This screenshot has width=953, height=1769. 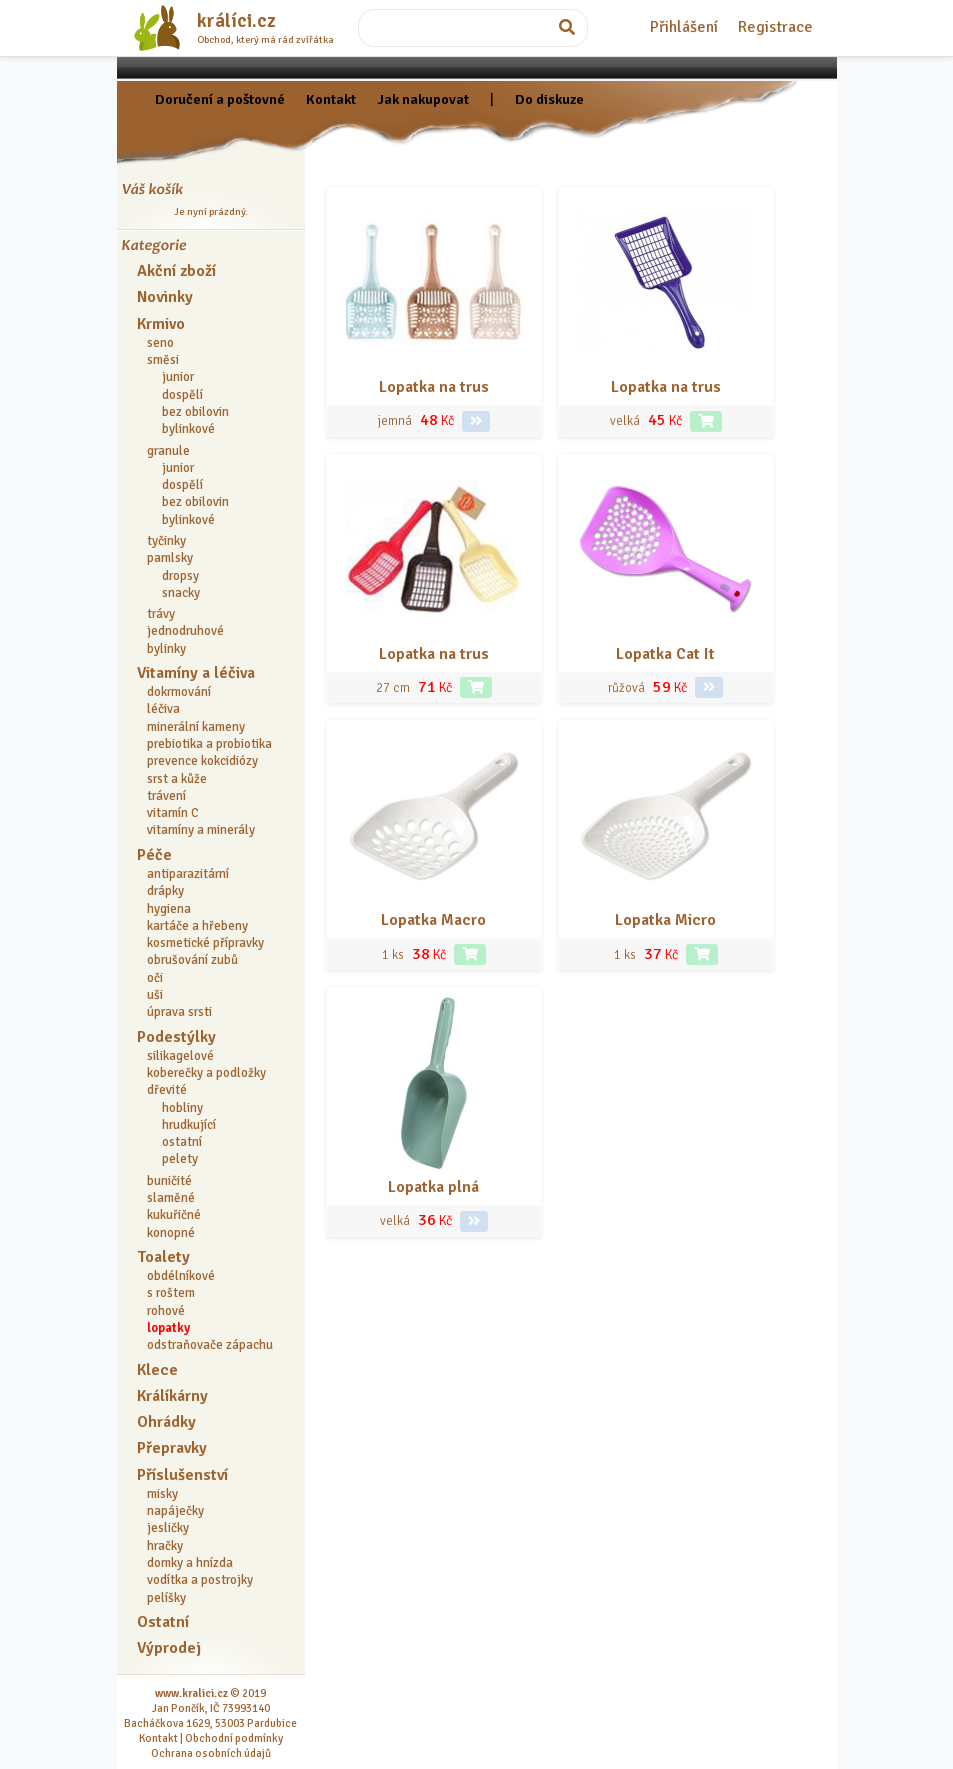 What do you see at coordinates (169, 1181) in the screenshot?
I see `buničité` at bounding box center [169, 1181].